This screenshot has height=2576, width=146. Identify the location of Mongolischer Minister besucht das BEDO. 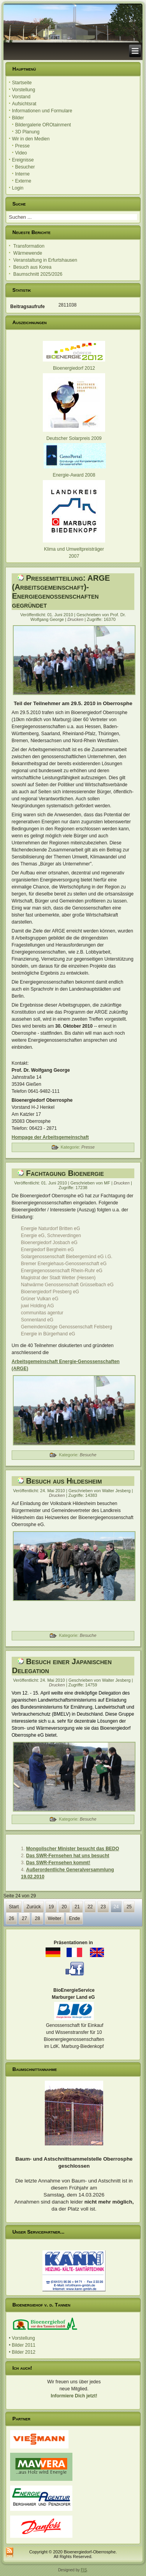
(72, 1848).